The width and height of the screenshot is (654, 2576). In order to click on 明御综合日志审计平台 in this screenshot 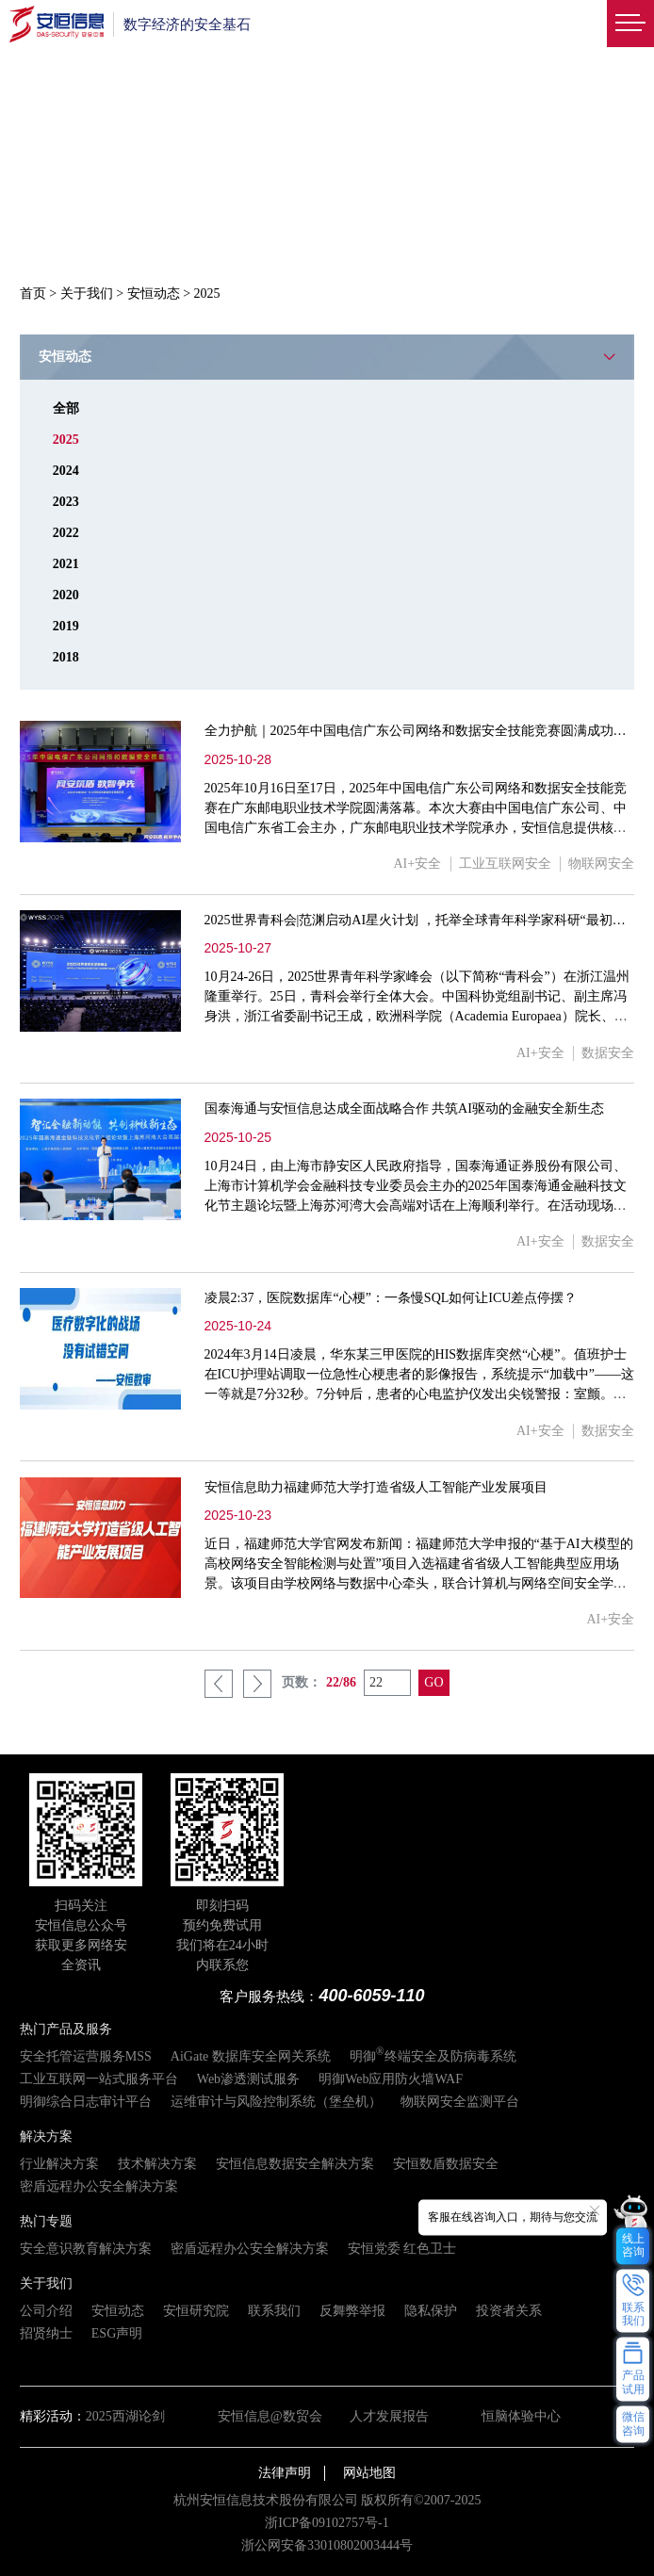, I will do `click(86, 2102)`.